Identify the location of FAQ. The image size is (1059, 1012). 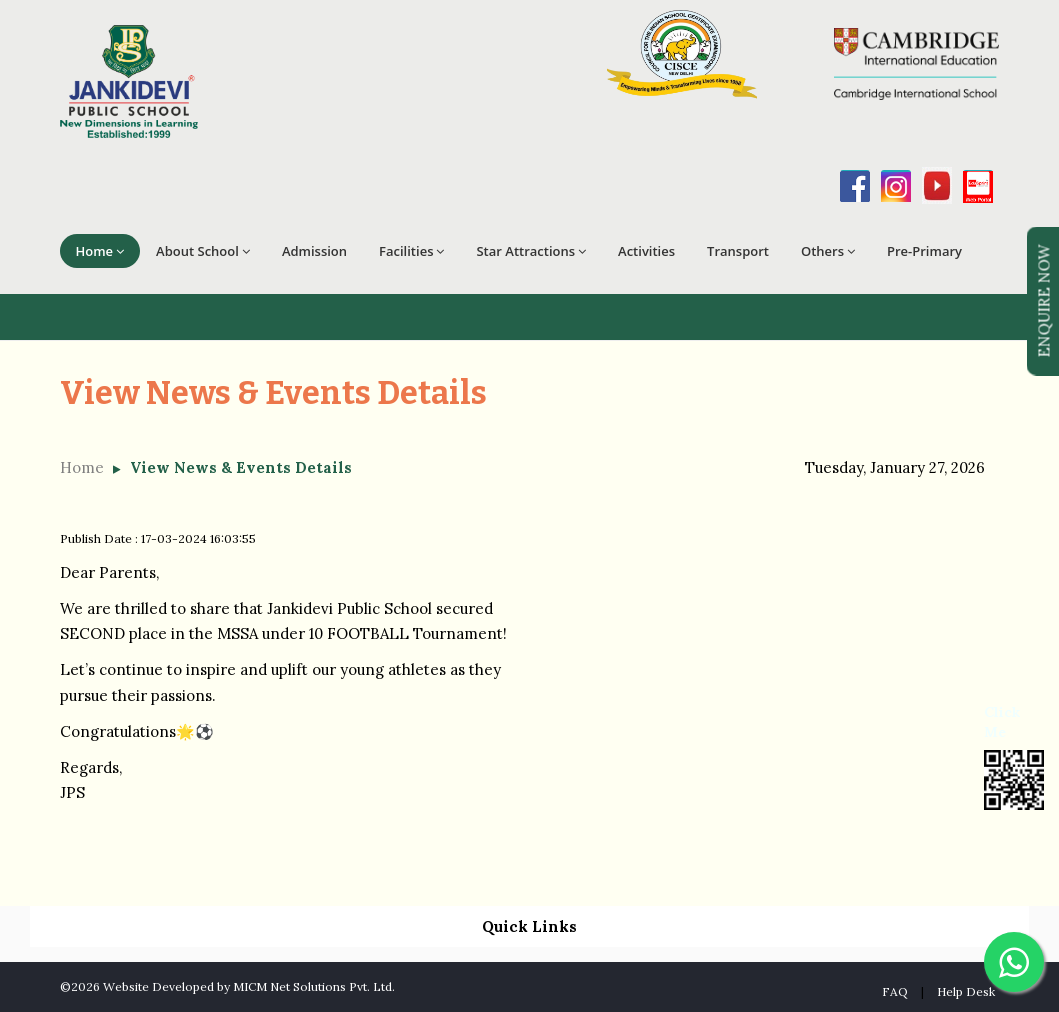
(895, 991).